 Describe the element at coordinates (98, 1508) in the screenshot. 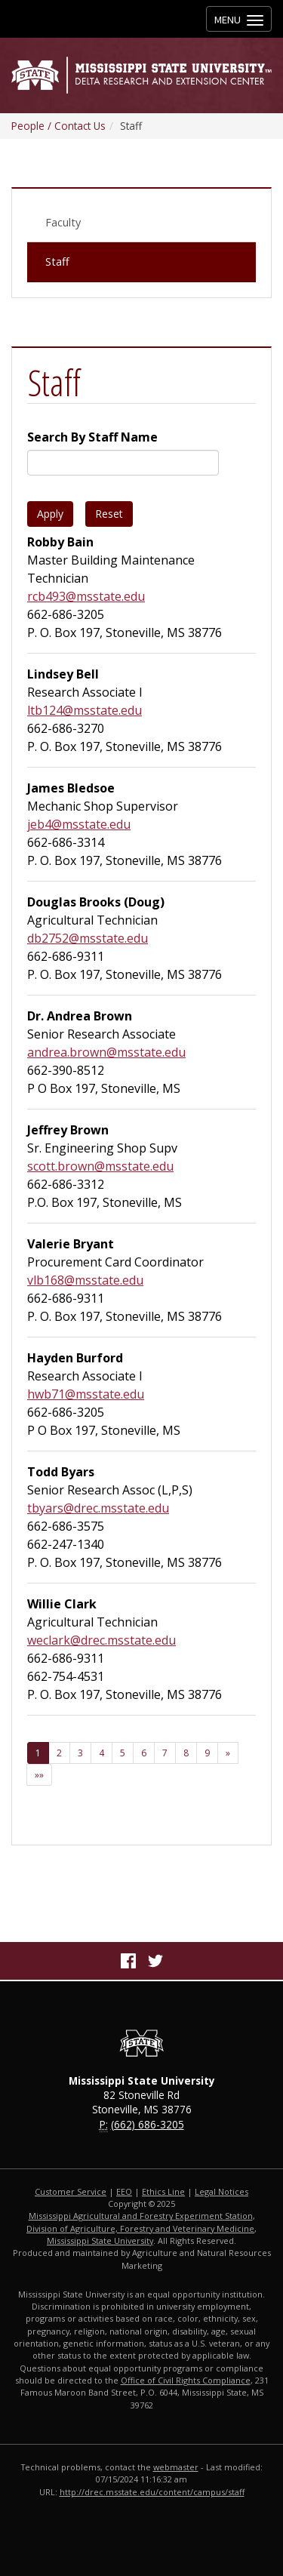

I see `tbyars@drec.msstate.edu` at that location.